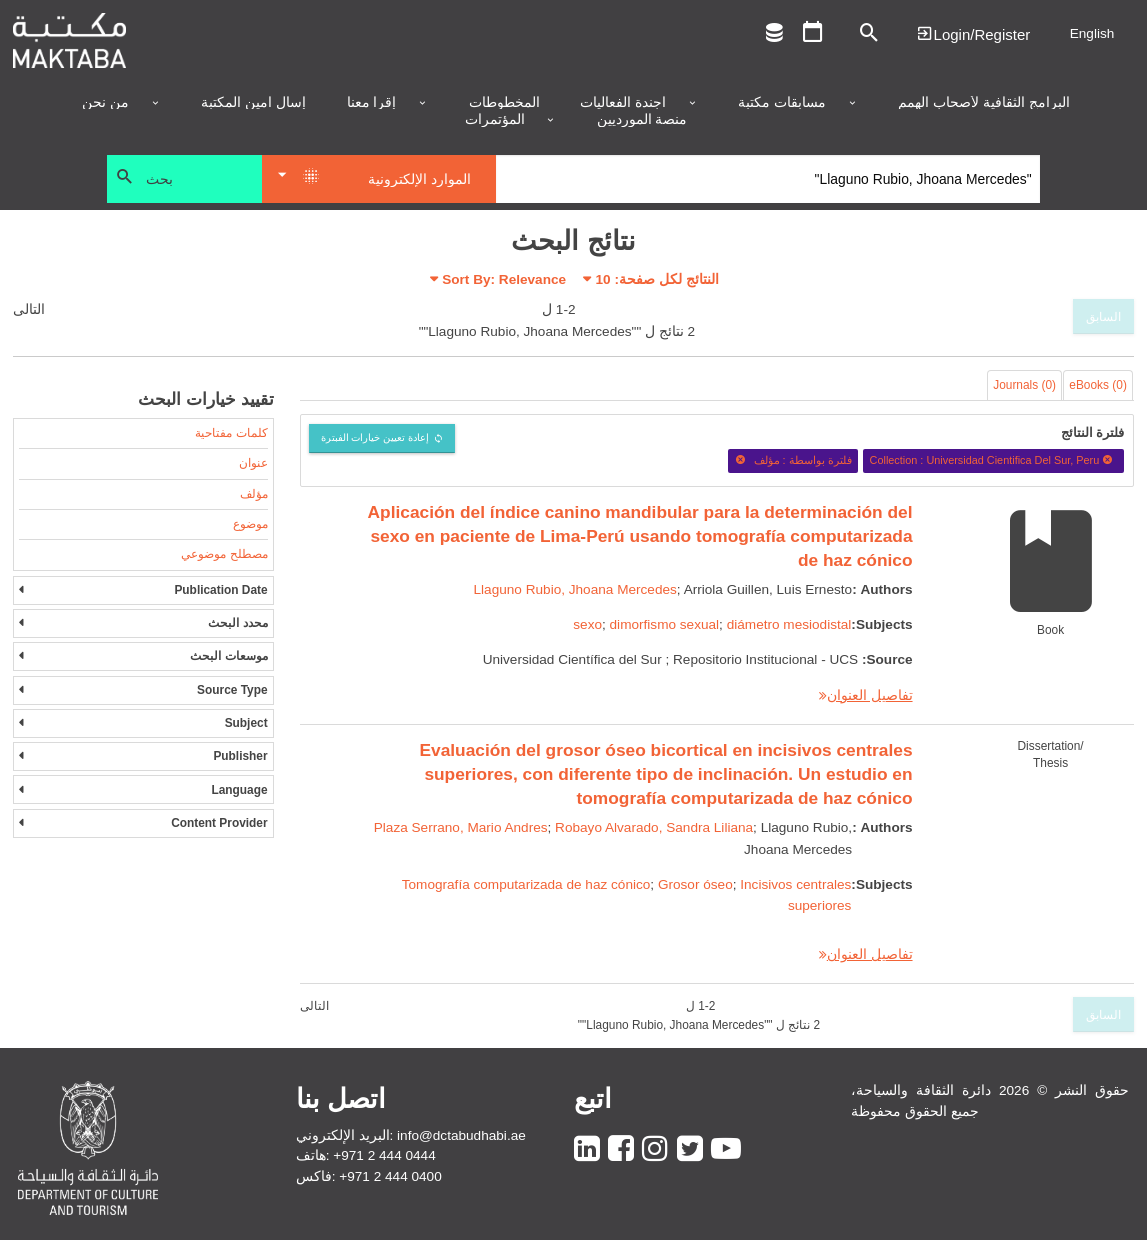  What do you see at coordinates (768, 179) in the screenshot?
I see `[Search]` at bounding box center [768, 179].